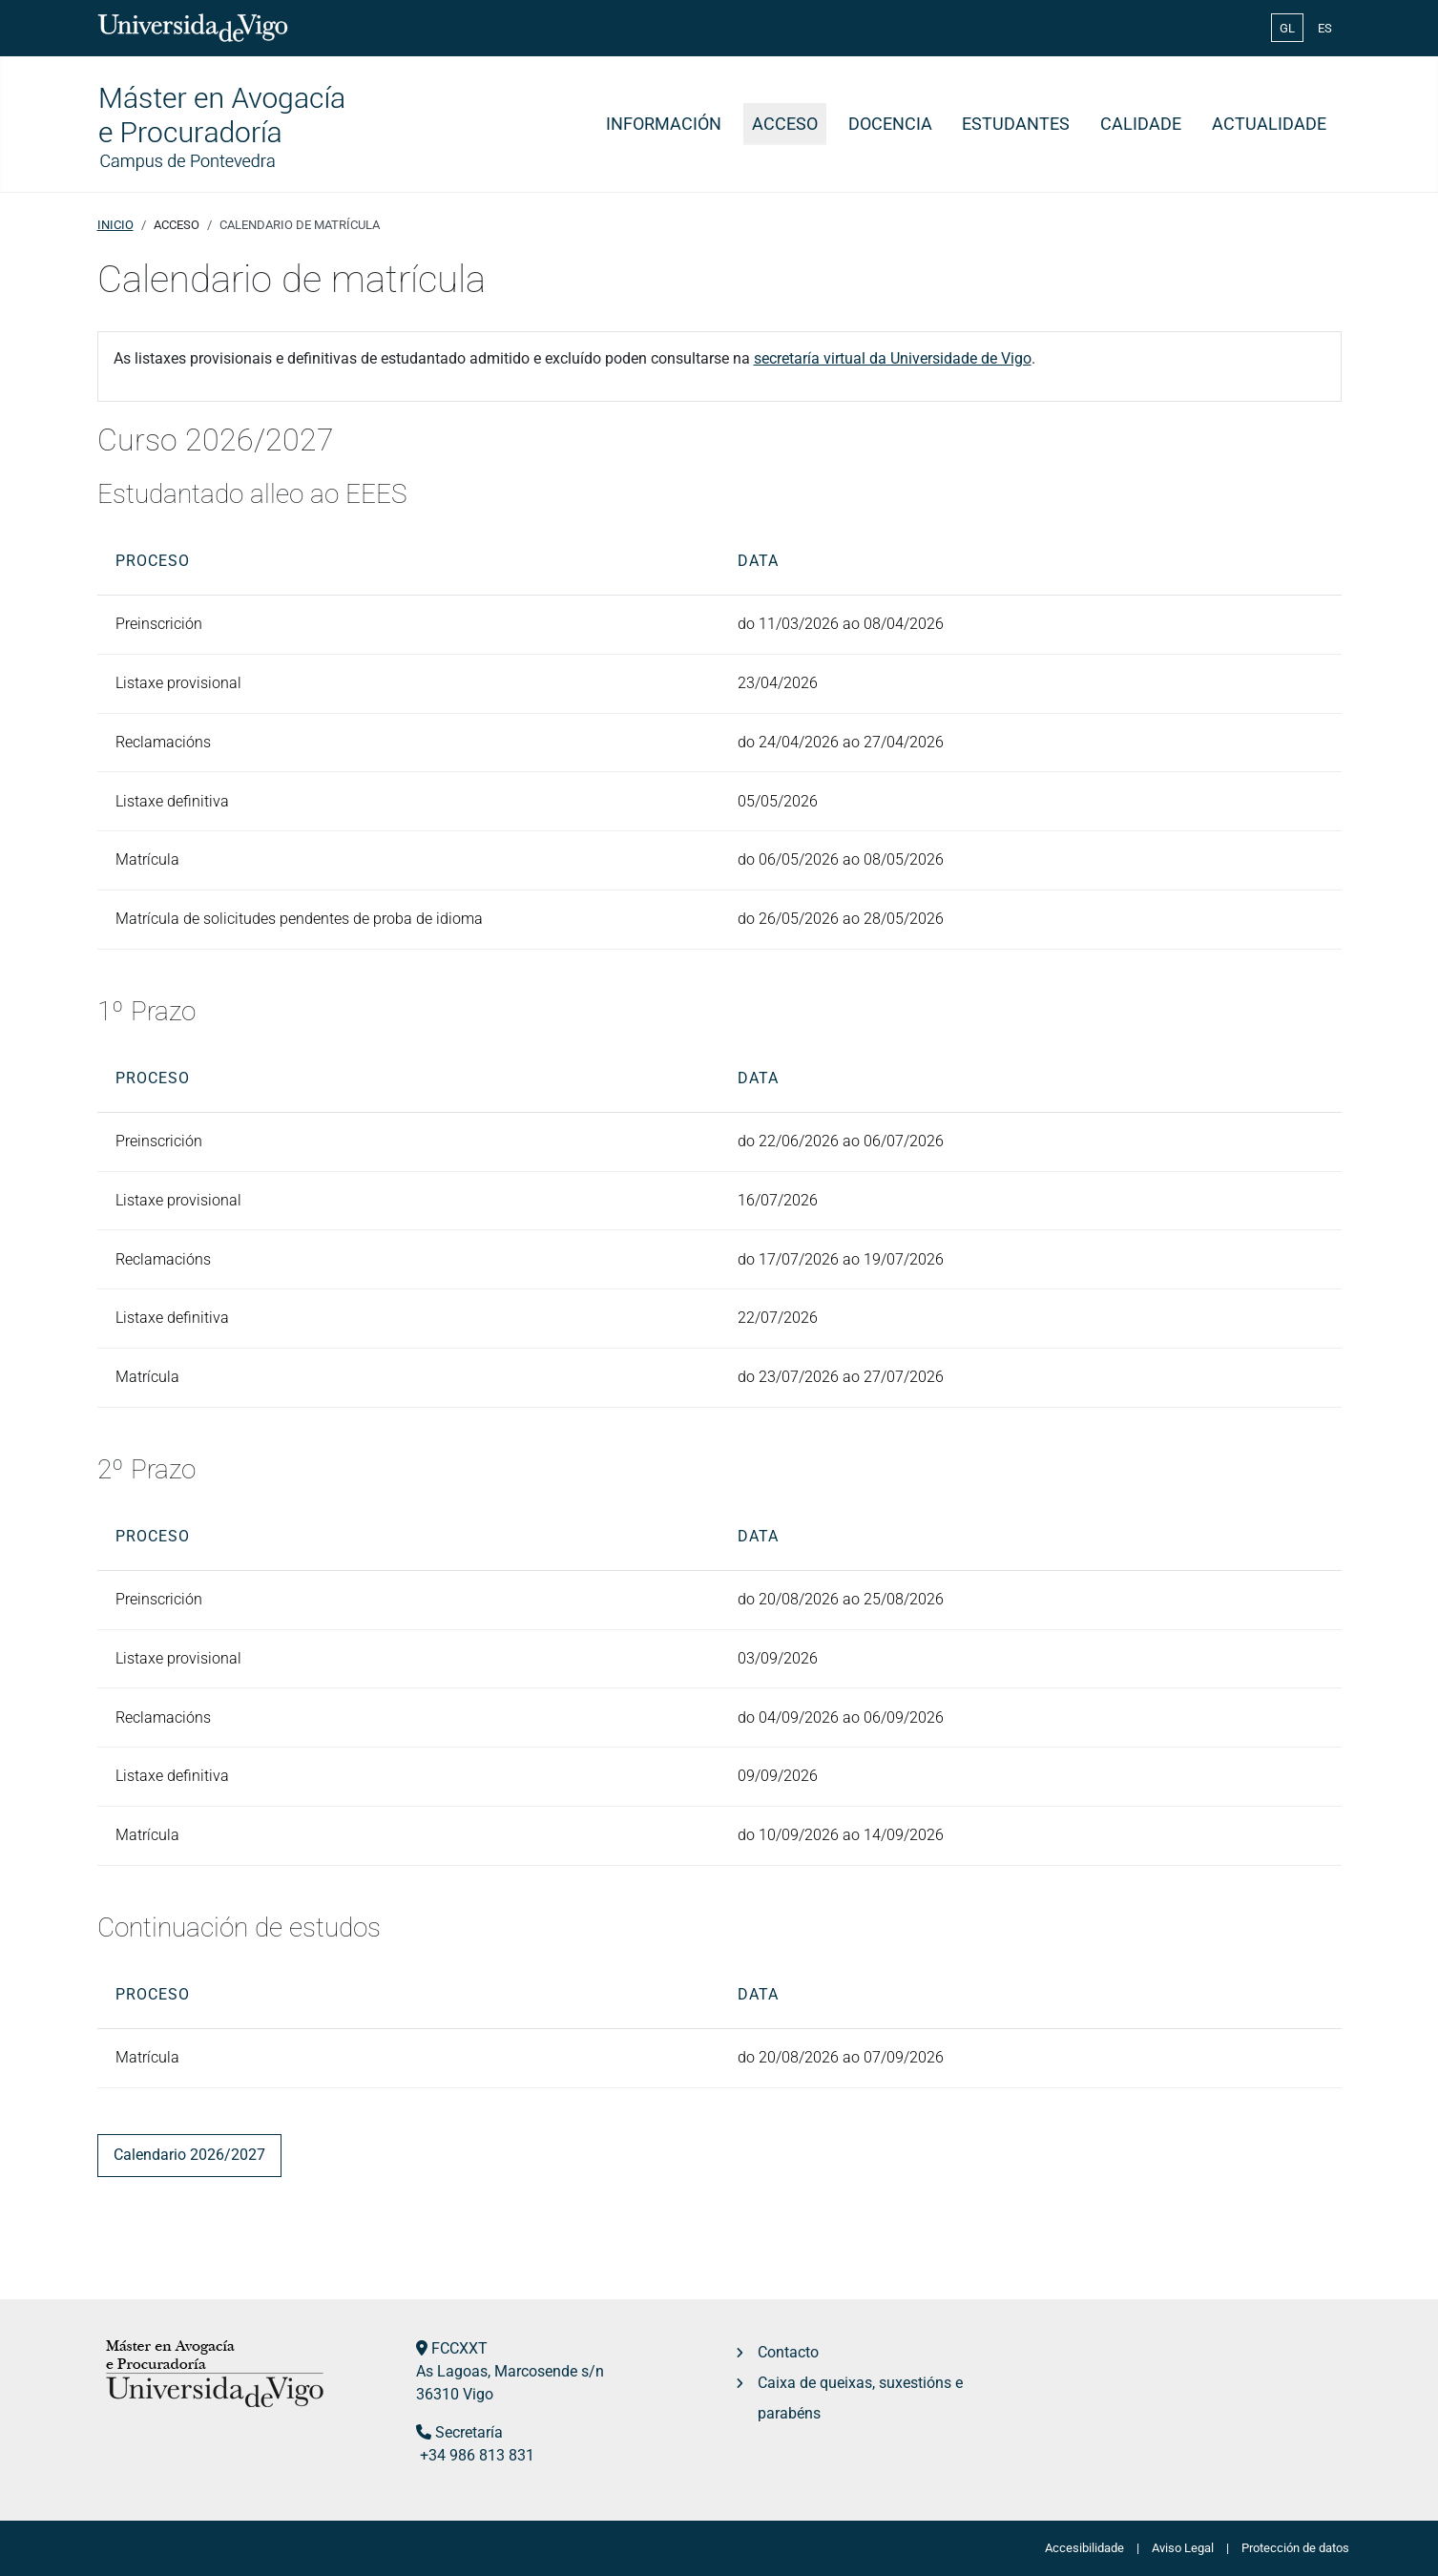 This screenshot has width=1438, height=2576. I want to click on Información, so click(663, 124).